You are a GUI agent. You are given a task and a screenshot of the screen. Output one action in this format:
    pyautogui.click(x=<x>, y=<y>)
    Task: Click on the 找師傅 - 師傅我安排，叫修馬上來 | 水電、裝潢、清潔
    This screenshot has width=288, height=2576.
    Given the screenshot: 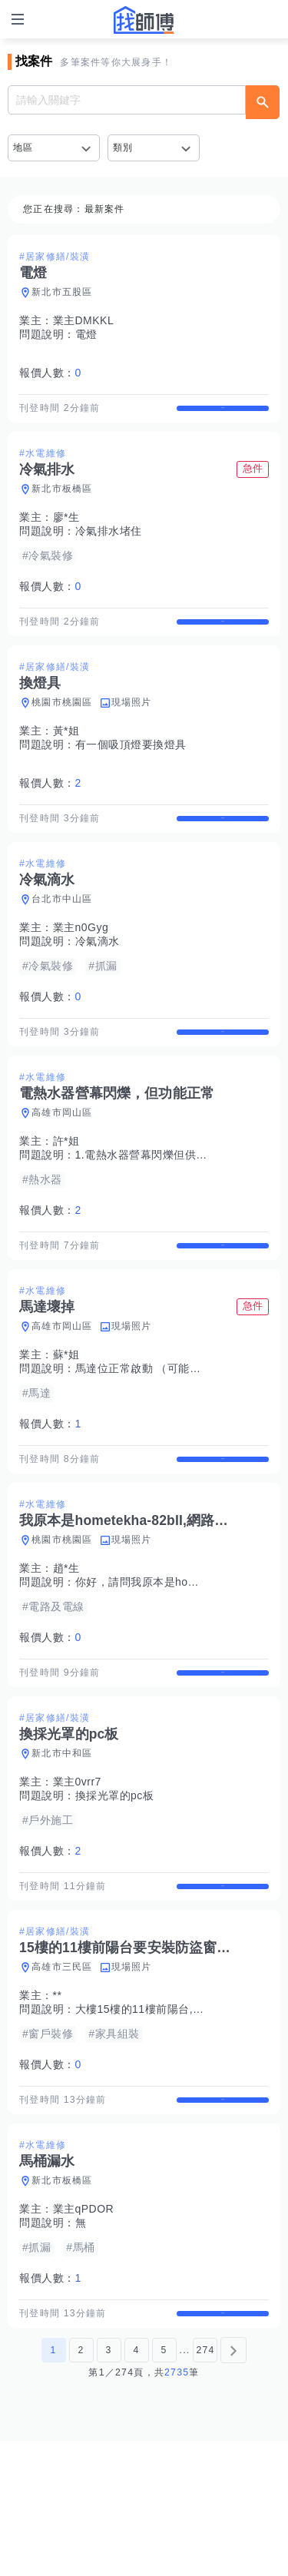 What is the action you would take?
    pyautogui.click(x=144, y=20)
    